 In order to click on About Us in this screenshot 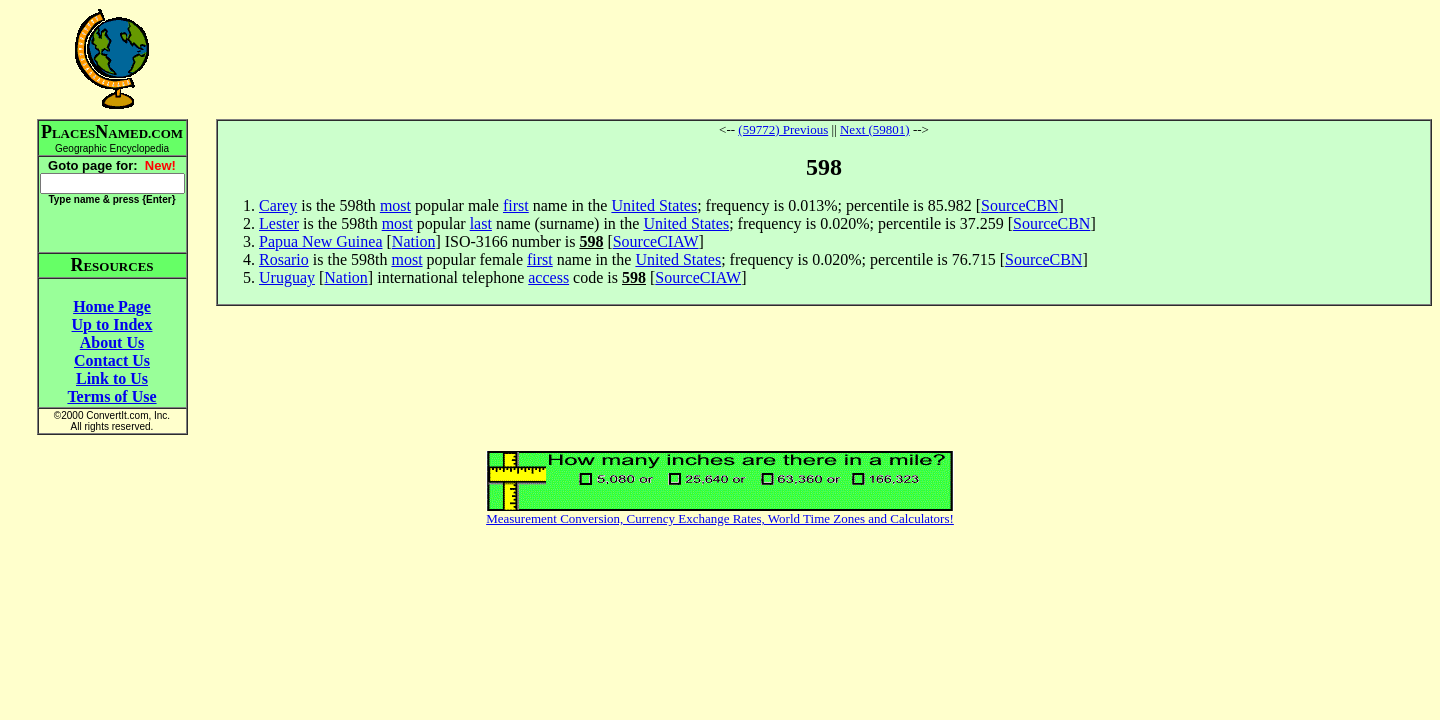, I will do `click(112, 342)`.